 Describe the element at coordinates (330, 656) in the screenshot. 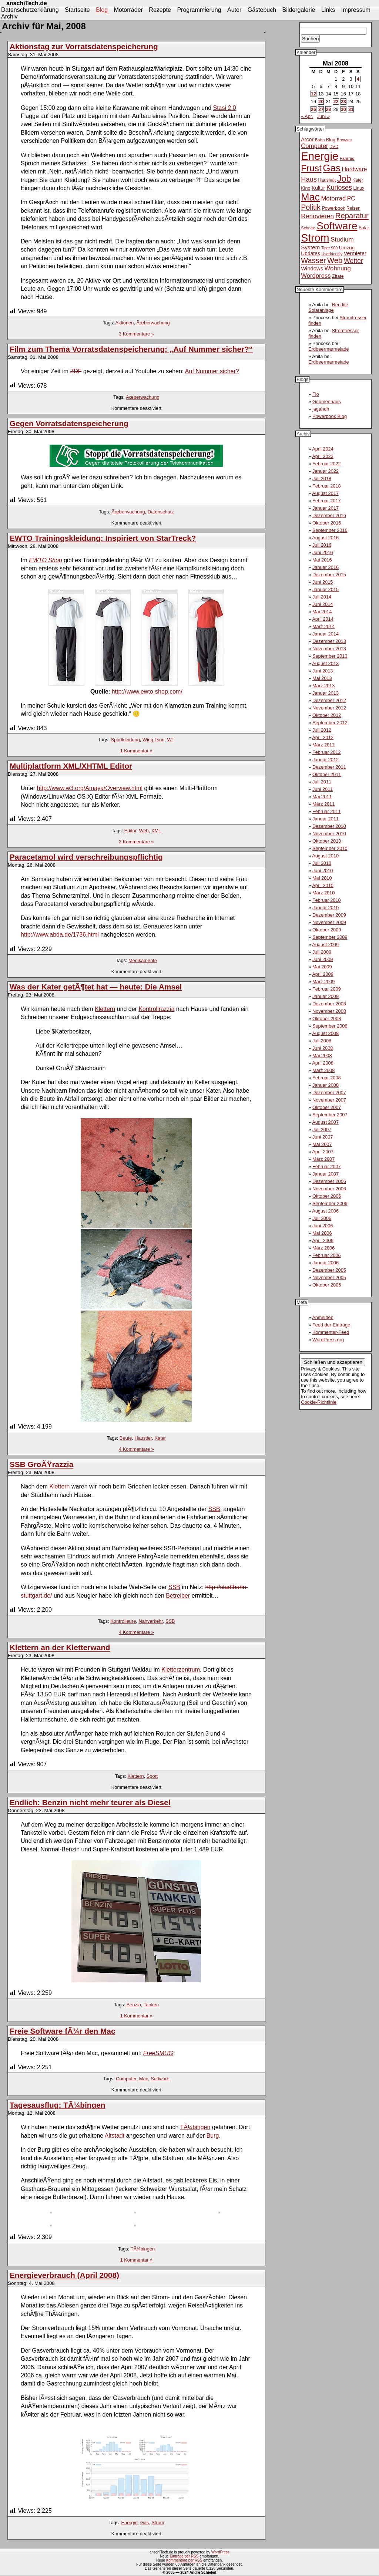

I see `September 2013` at that location.